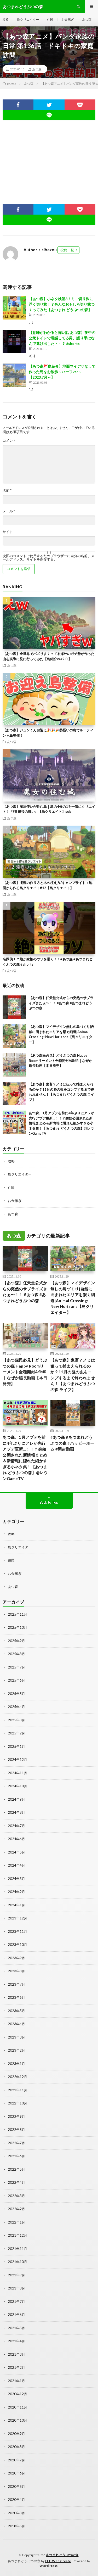 This screenshot has height=2576, width=98. Describe the element at coordinates (17, 2235) in the screenshot. I see `2021年12月` at that location.